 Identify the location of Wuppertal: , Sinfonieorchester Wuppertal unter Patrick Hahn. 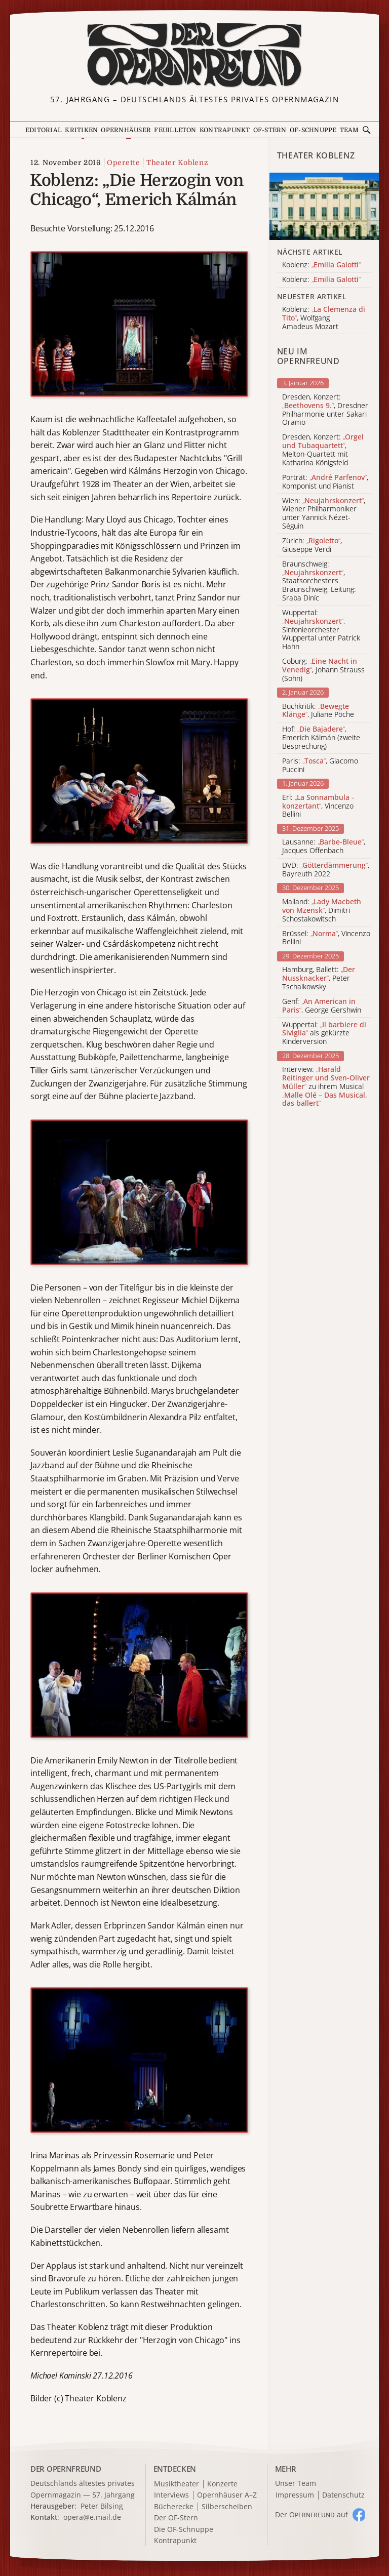
(321, 630).